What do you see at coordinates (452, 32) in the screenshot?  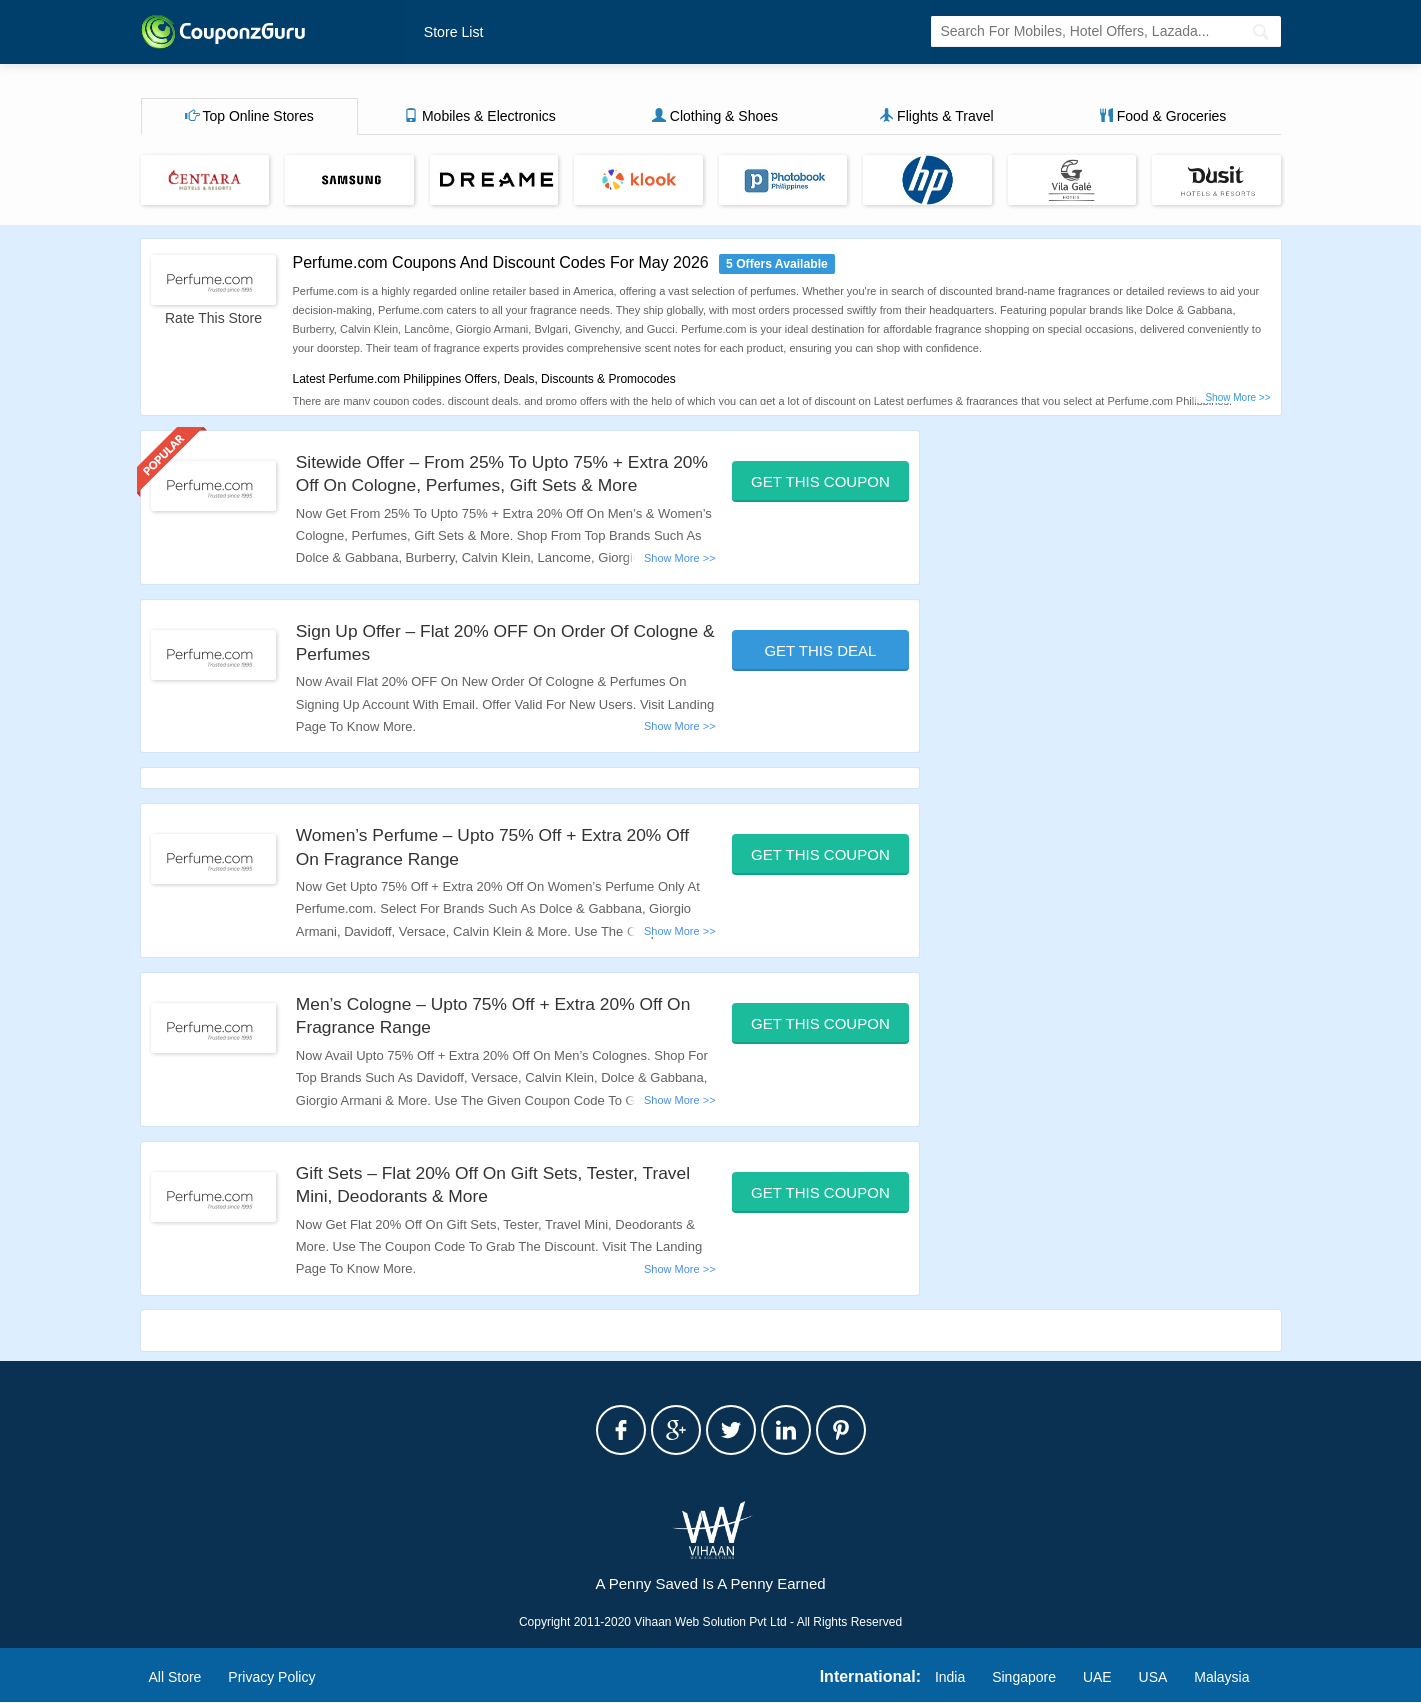 I see `Store List` at bounding box center [452, 32].